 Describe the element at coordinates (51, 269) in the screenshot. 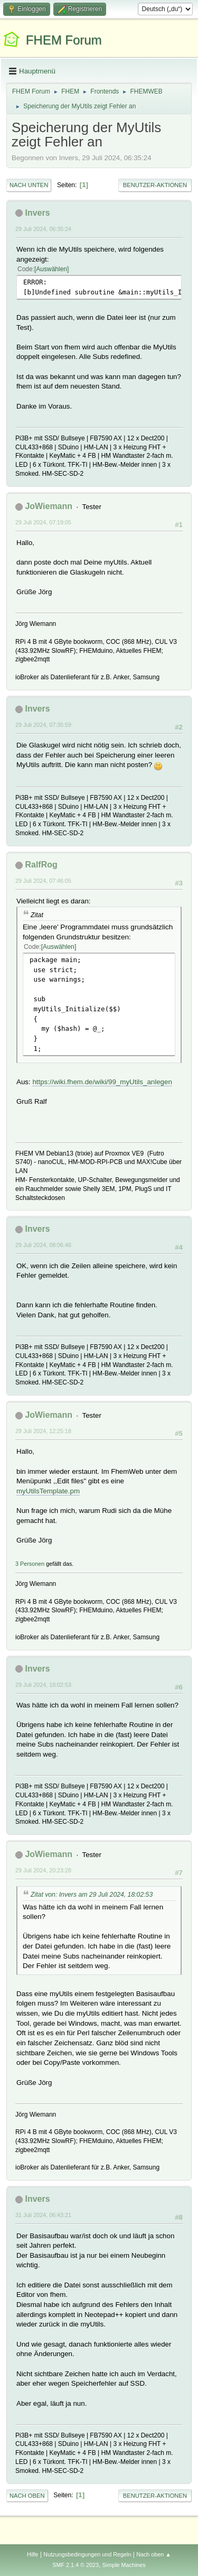

I see `Auswählen` at that location.